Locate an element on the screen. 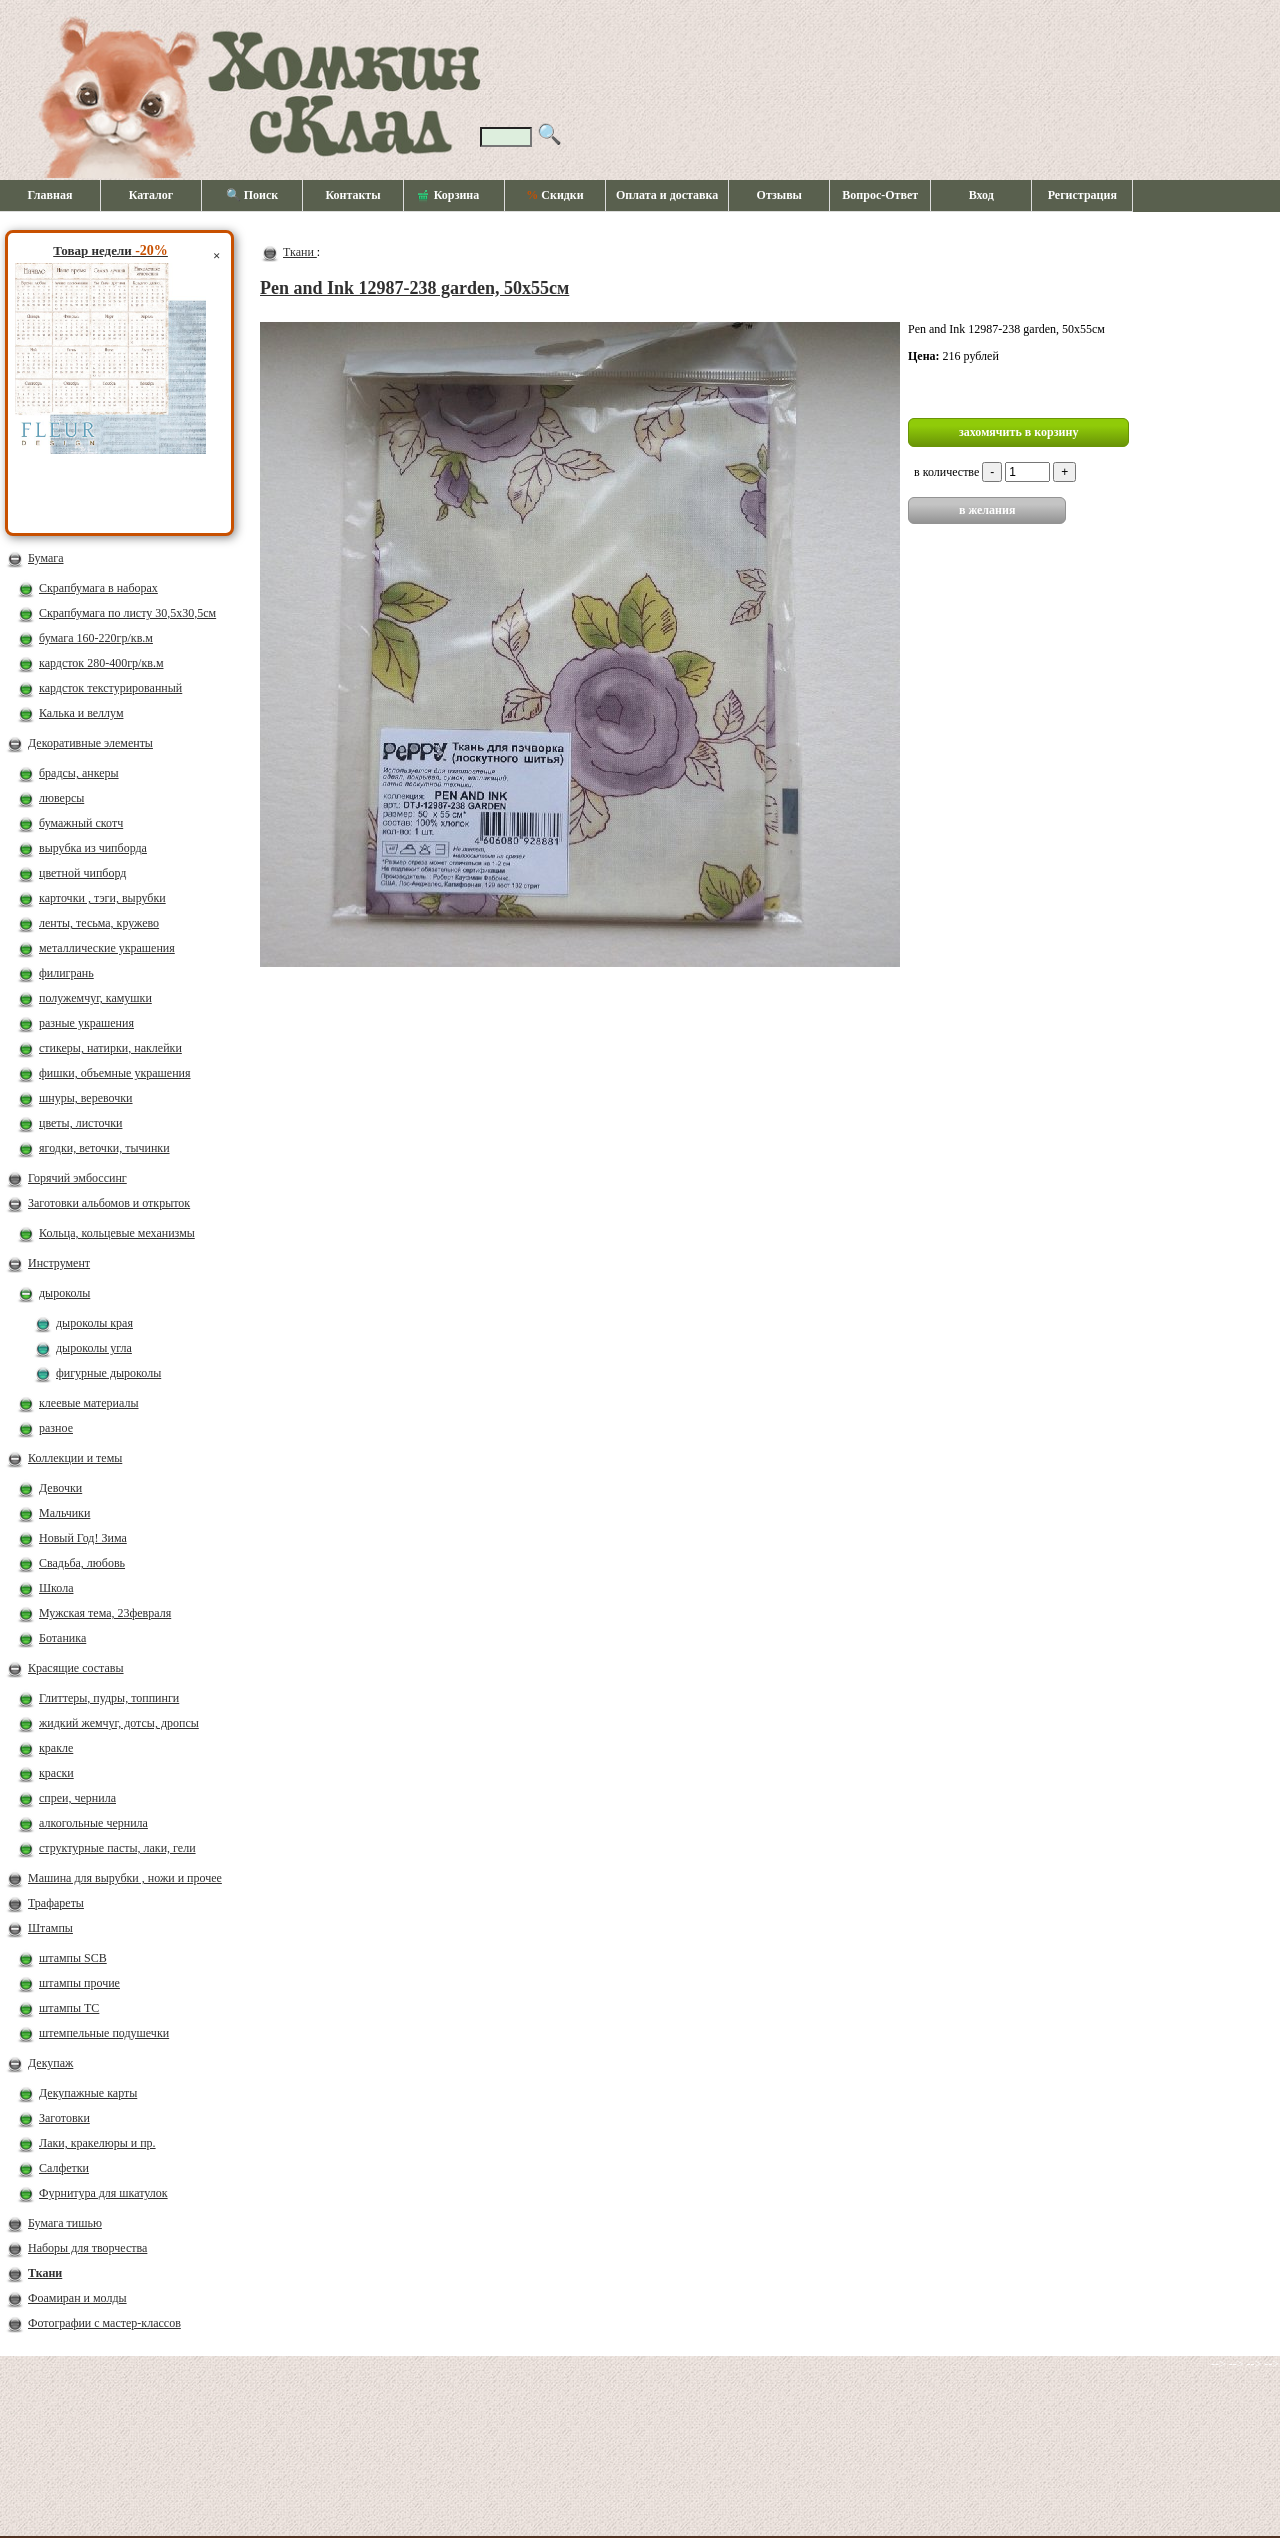 Image resolution: width=1280 pixels, height=2538 pixels. клеевые материалы is located at coordinates (89, 1403).